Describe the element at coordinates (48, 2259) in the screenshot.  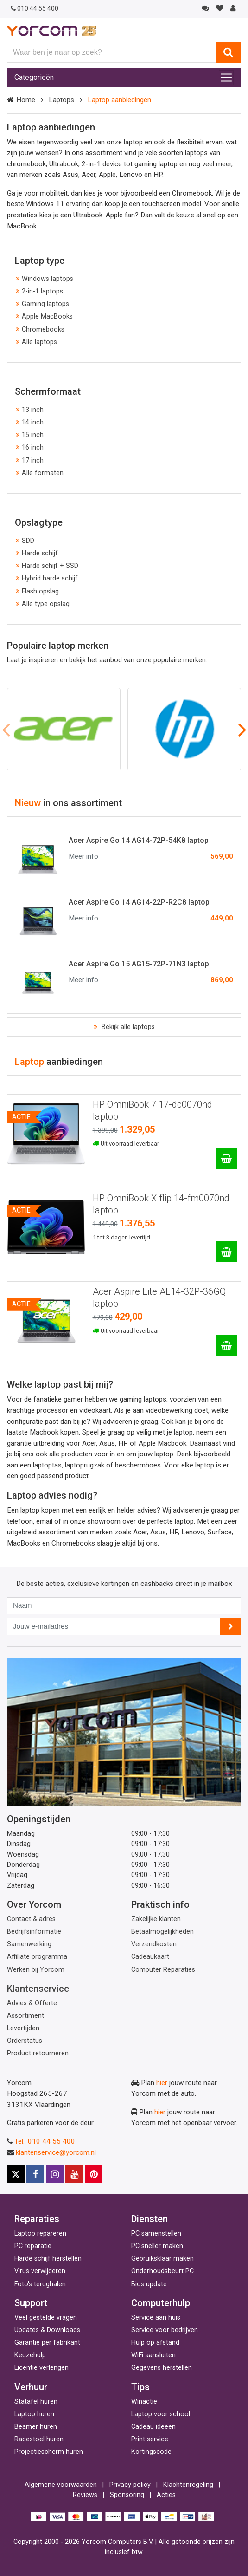
I see `Harde schijf herstellen` at that location.